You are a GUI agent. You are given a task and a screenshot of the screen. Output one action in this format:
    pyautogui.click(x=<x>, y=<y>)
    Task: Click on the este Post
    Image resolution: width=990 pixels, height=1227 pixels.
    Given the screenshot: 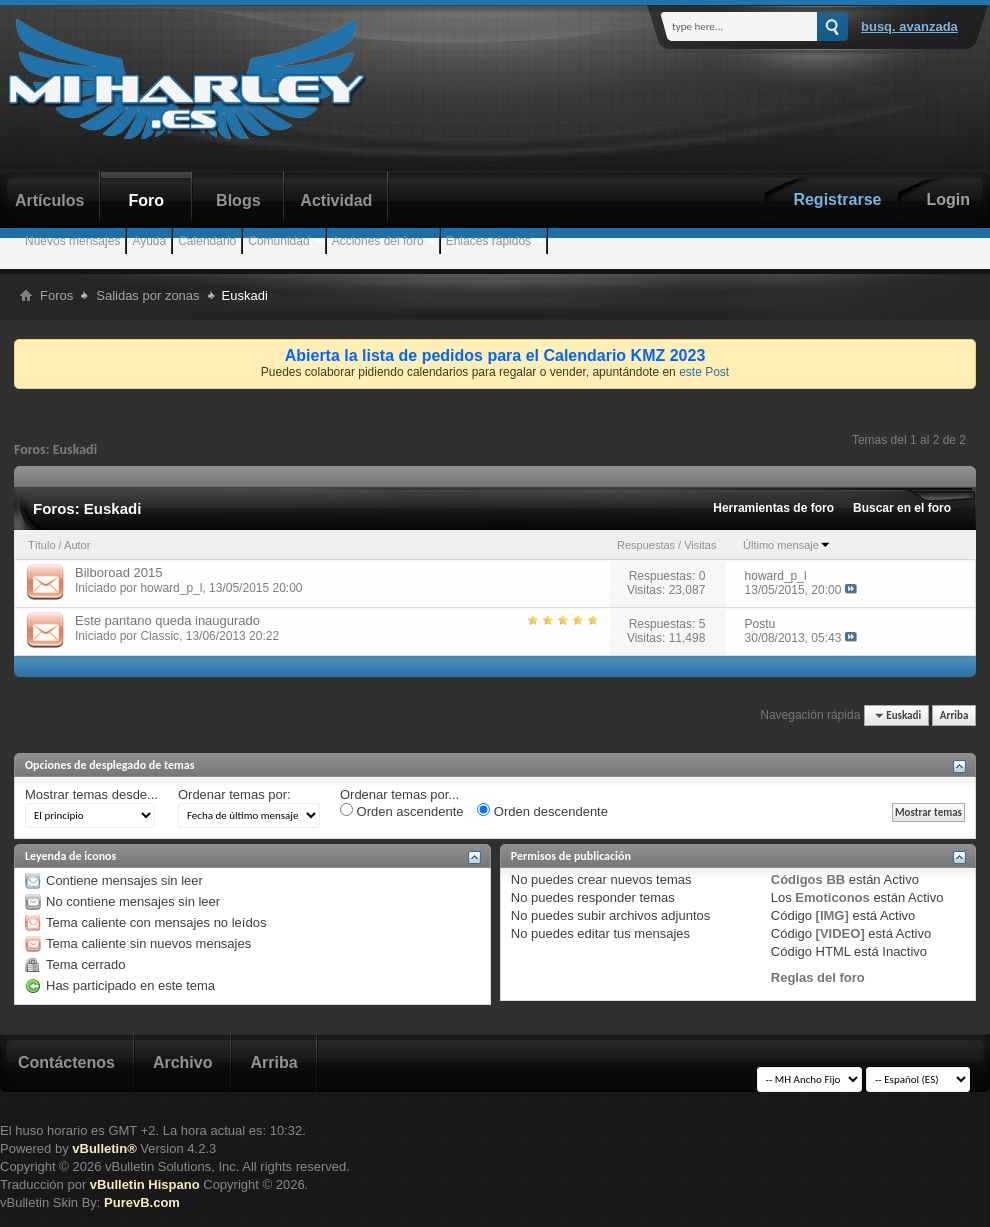 What is the action you would take?
    pyautogui.click(x=704, y=372)
    